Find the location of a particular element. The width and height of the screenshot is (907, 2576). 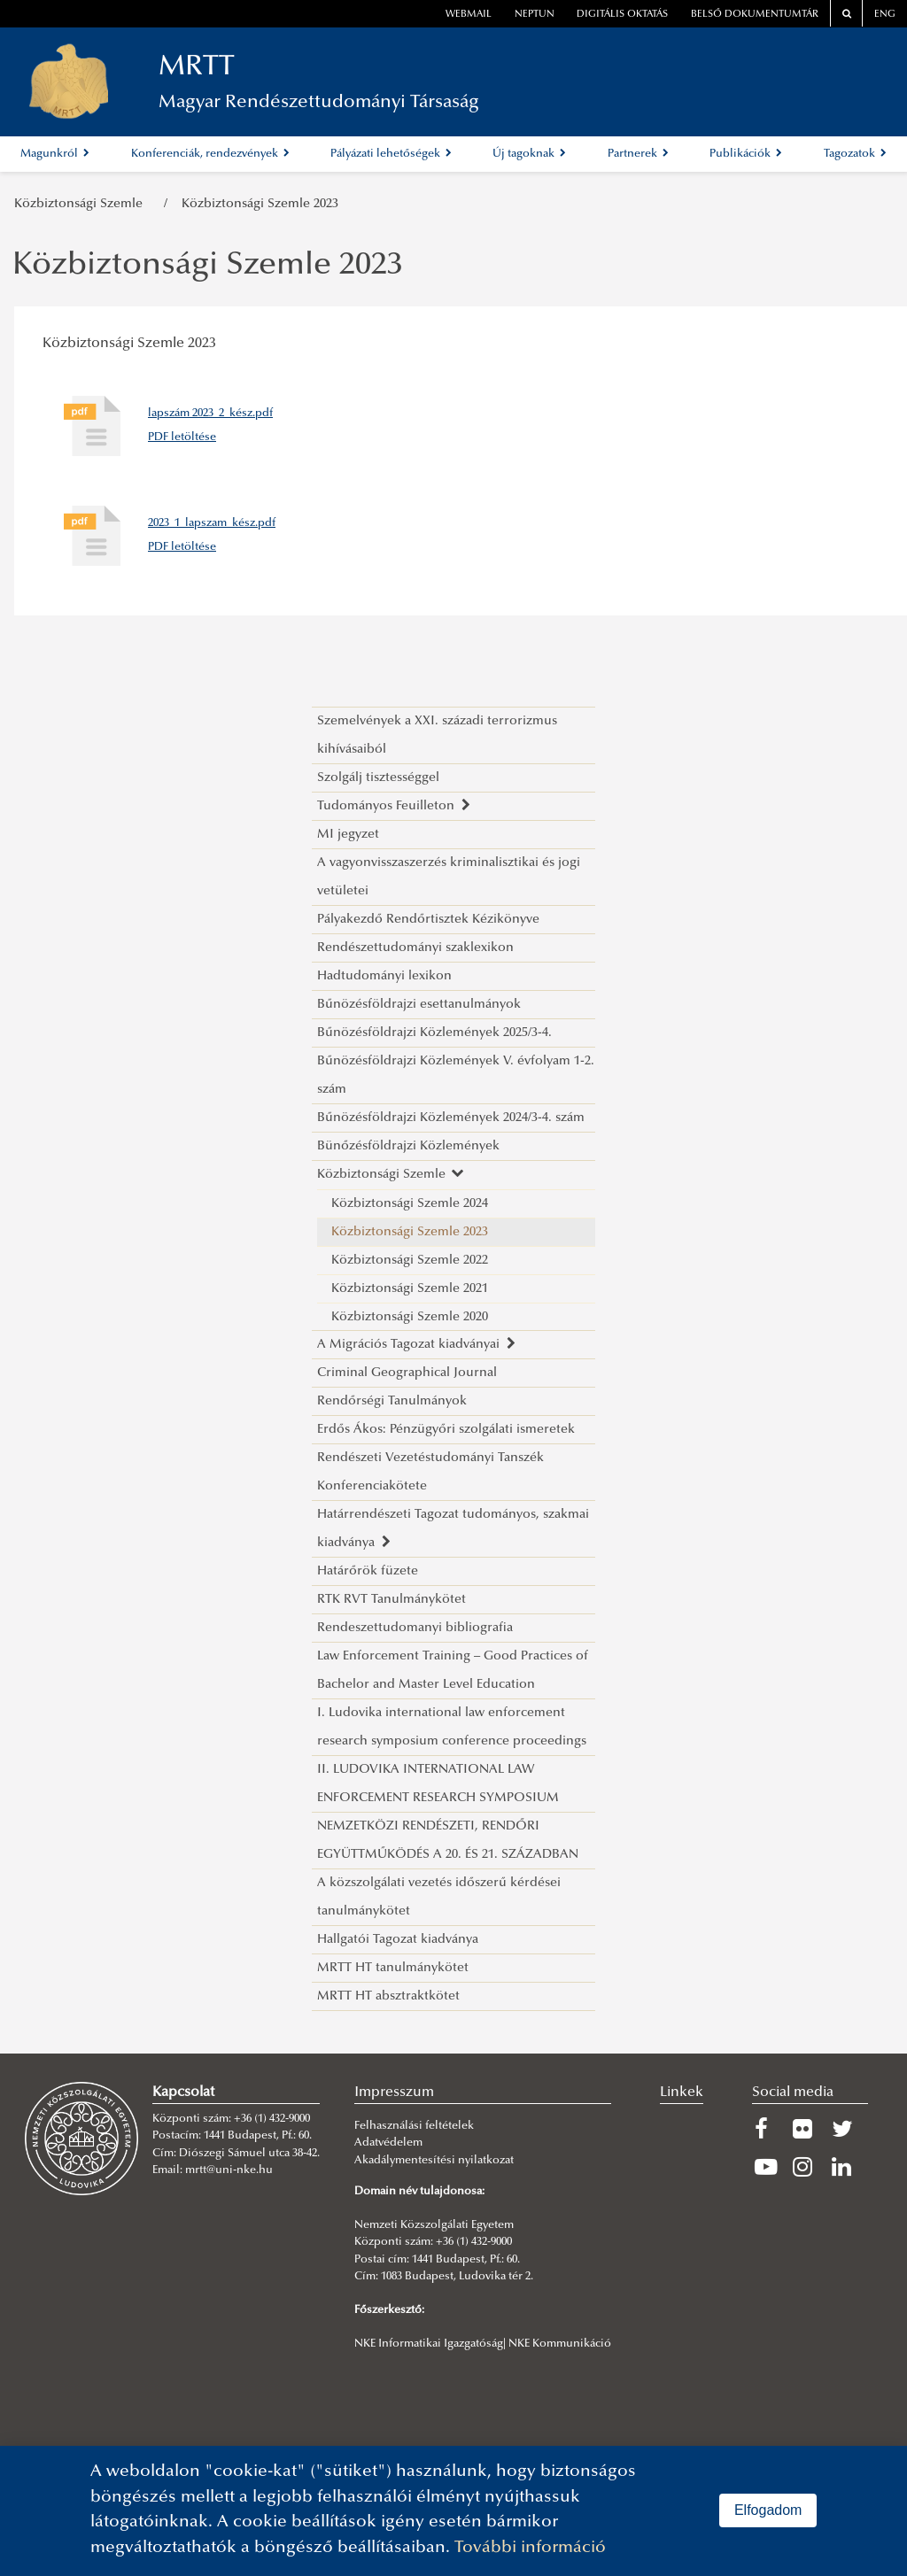

II. LUDOVIKA INTERNATIONAL LAW ENFORCEMENT RESEARCH SYMPOSIUM is located at coordinates (438, 1784).